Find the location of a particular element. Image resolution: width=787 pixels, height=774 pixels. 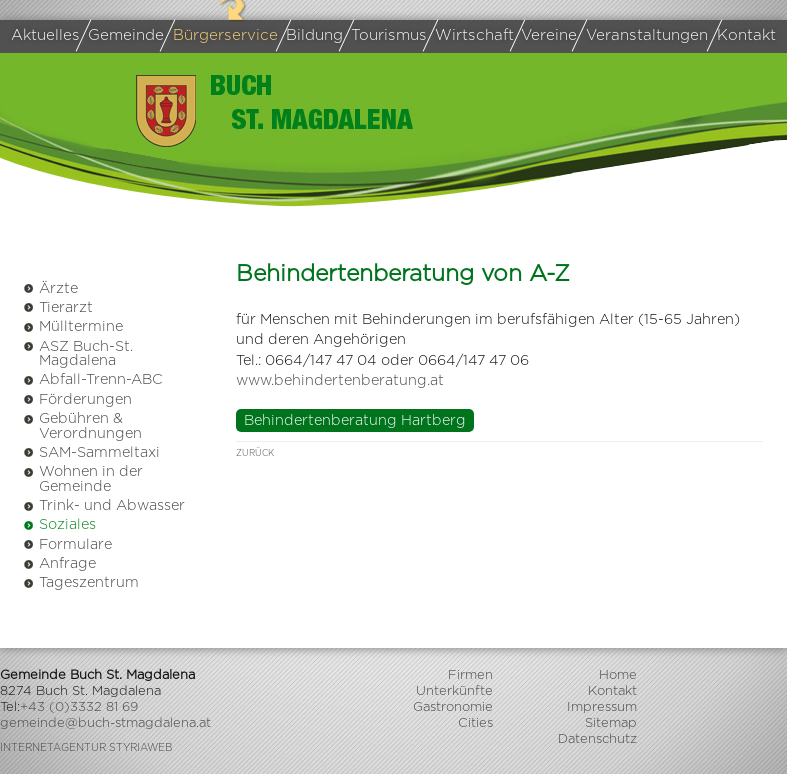

Förderungen is located at coordinates (77, 399).